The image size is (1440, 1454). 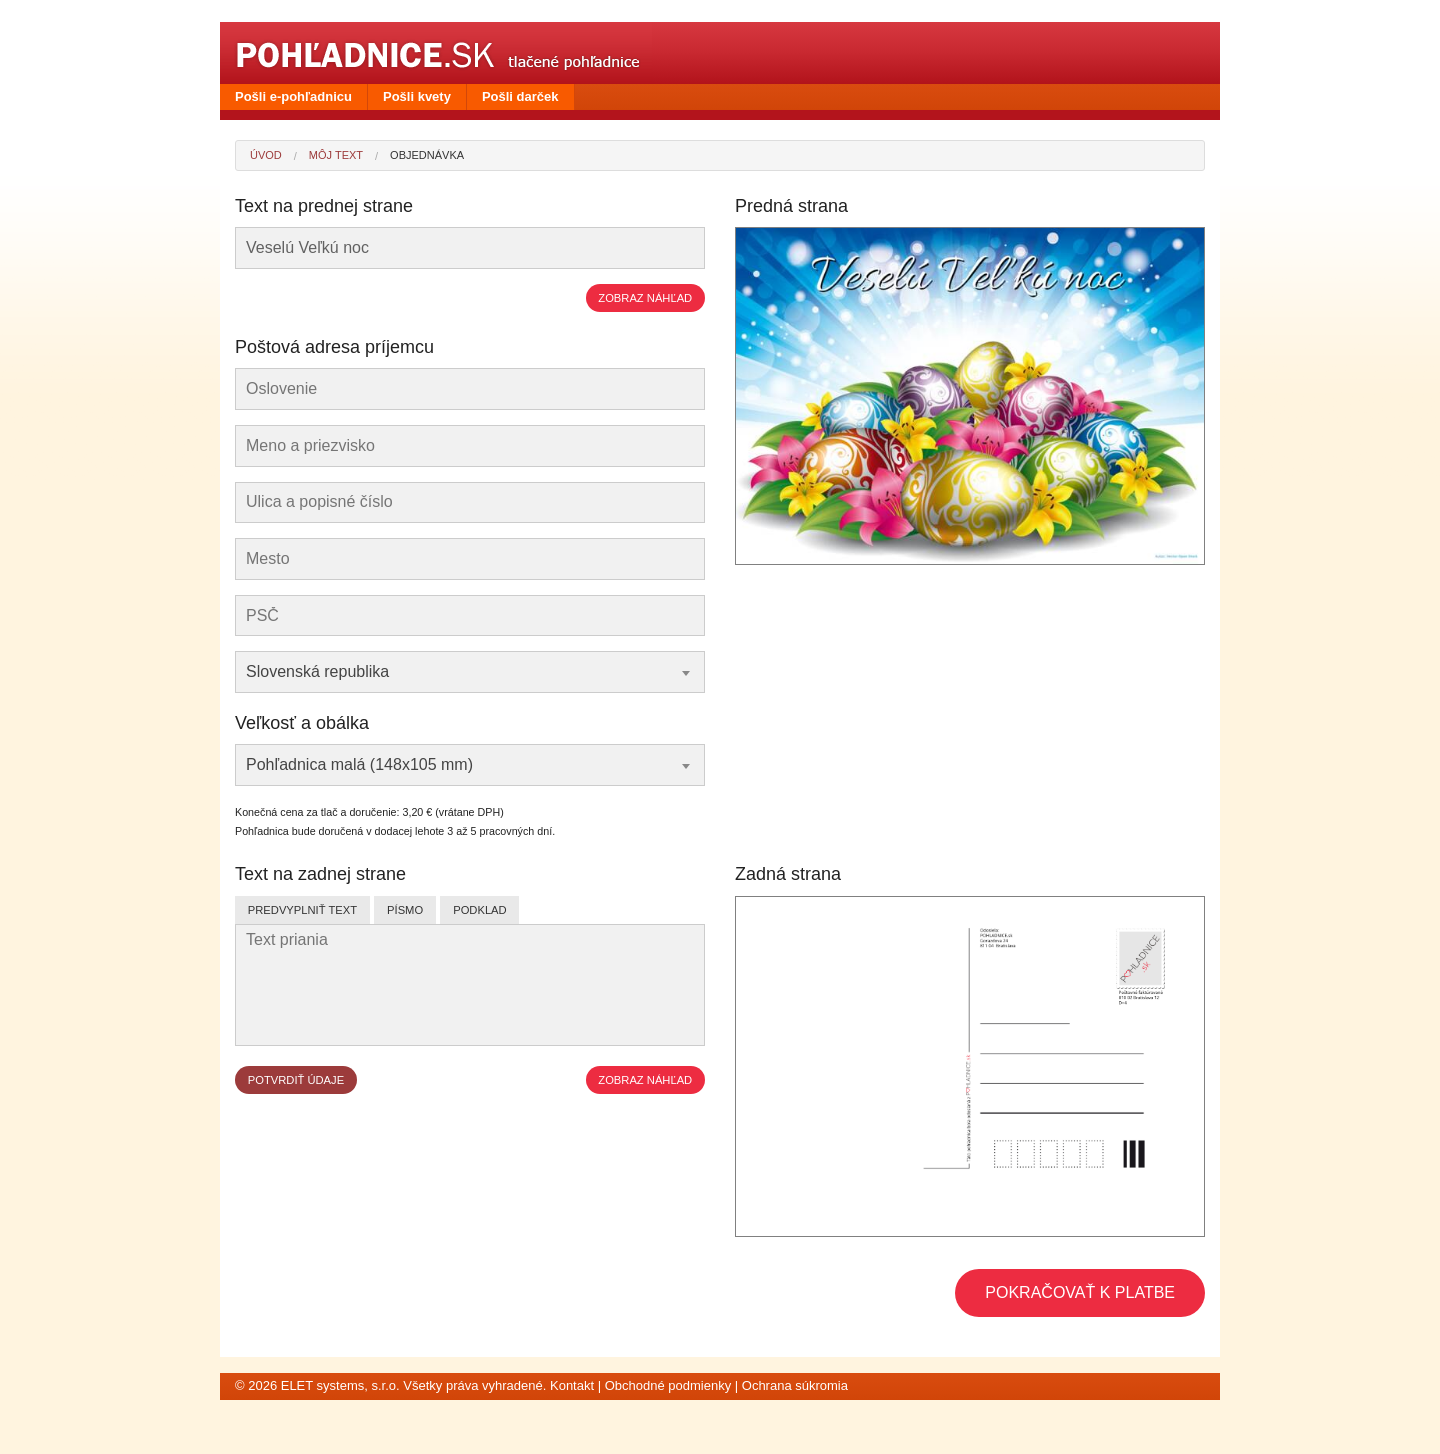 I want to click on Pošli darček, so click(x=520, y=96).